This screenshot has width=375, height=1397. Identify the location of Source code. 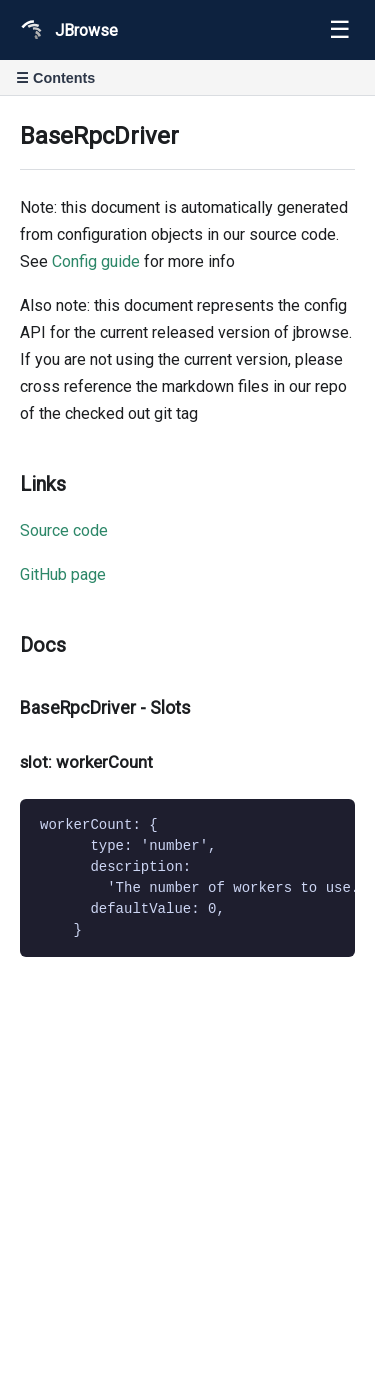
(64, 530).